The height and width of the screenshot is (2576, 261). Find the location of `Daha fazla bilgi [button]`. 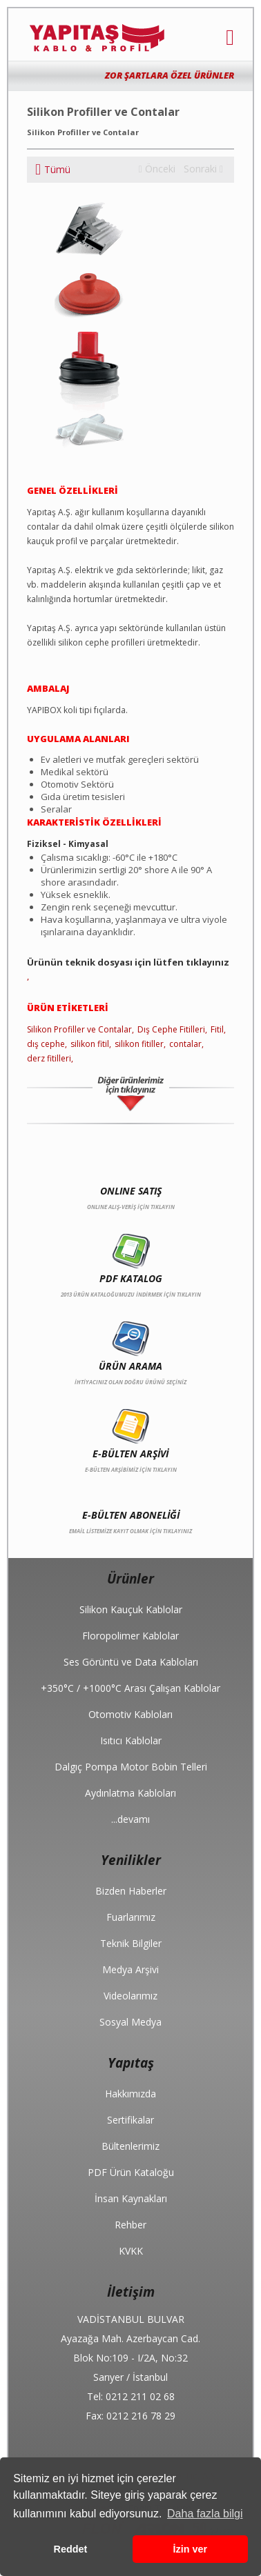

Daha fazla bilgi [button] is located at coordinates (204, 2513).